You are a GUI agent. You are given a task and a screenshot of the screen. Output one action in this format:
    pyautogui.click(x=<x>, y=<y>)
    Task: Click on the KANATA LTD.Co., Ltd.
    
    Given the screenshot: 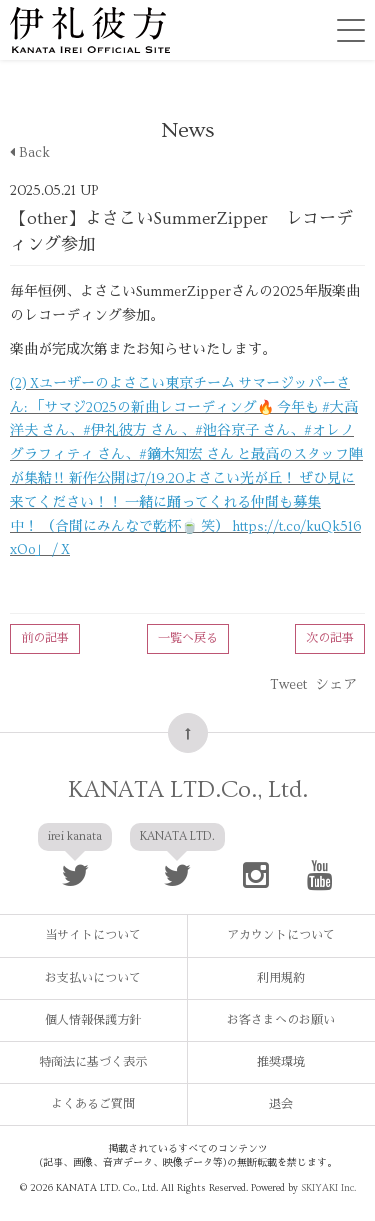 What is the action you would take?
    pyautogui.click(x=188, y=789)
    